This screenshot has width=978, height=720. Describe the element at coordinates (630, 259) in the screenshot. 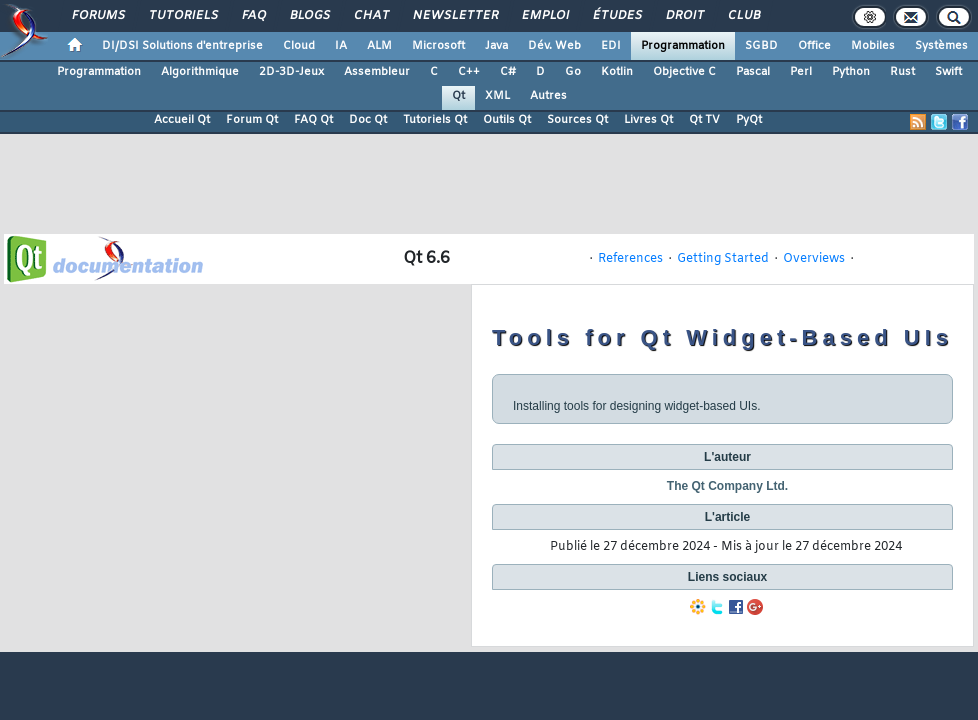

I see `References` at that location.